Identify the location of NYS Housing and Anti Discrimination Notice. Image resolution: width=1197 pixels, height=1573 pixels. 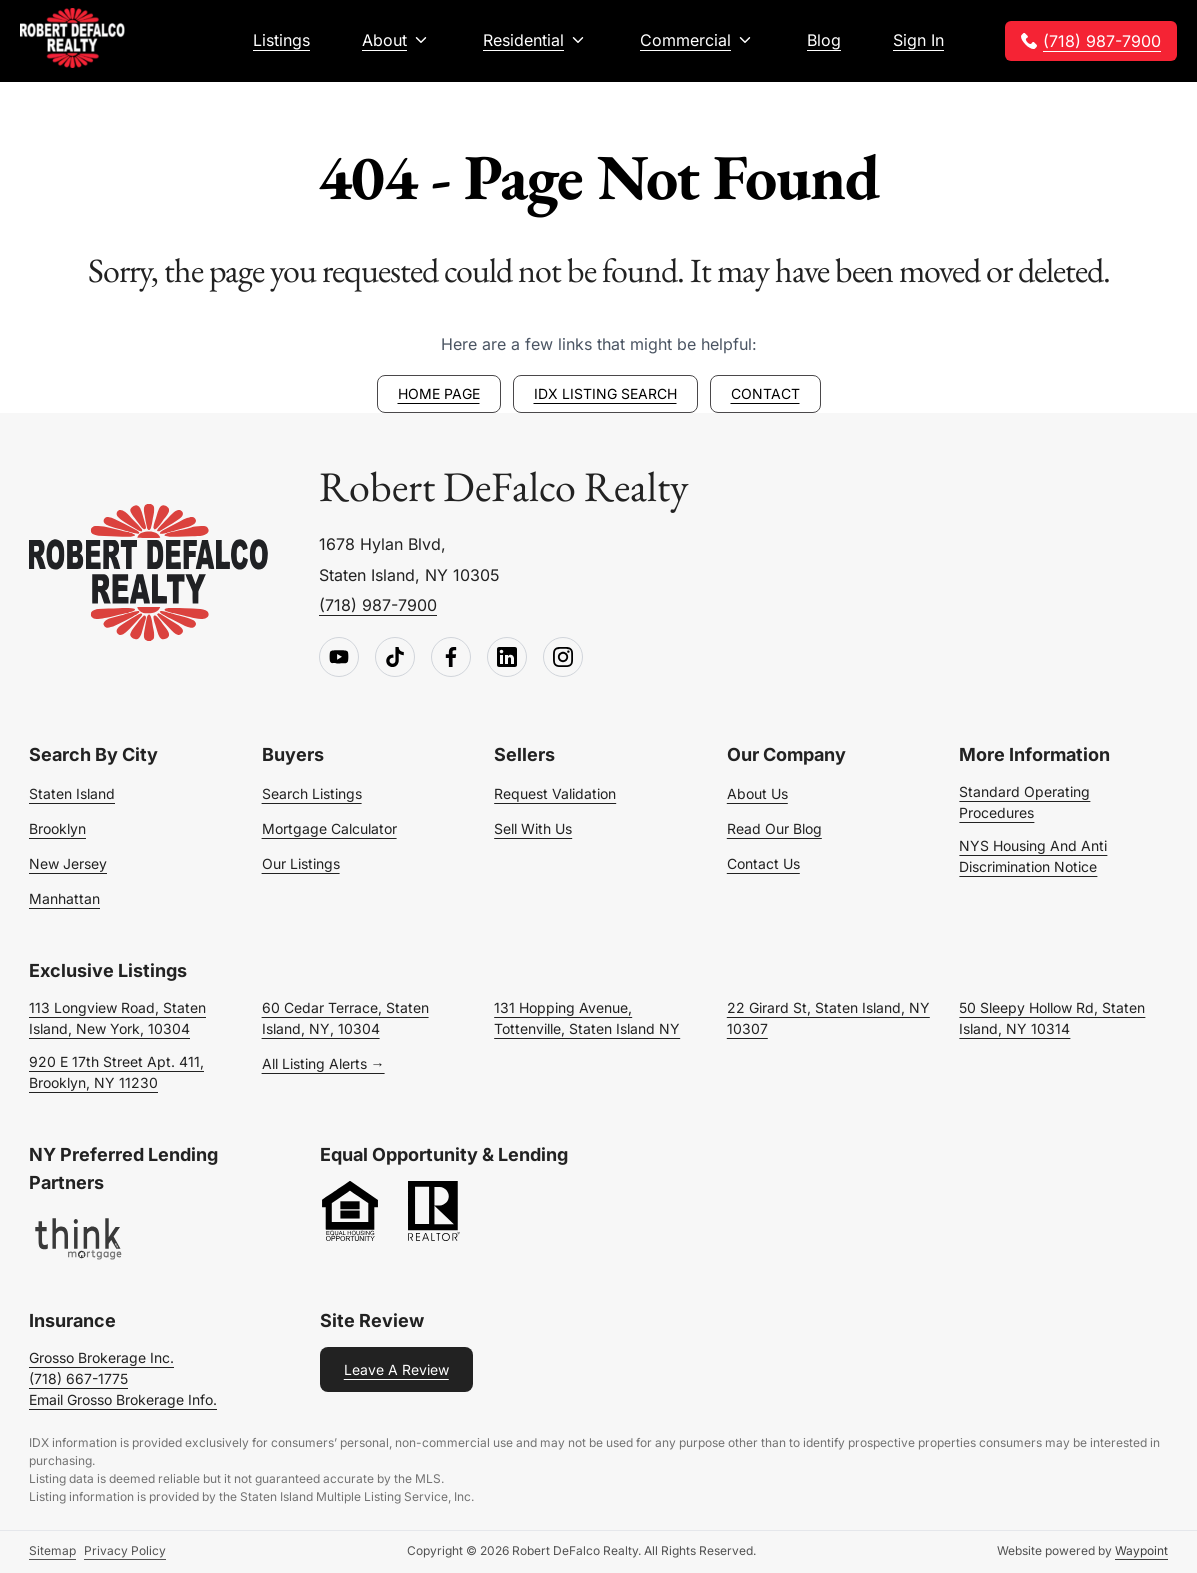
(1033, 856).